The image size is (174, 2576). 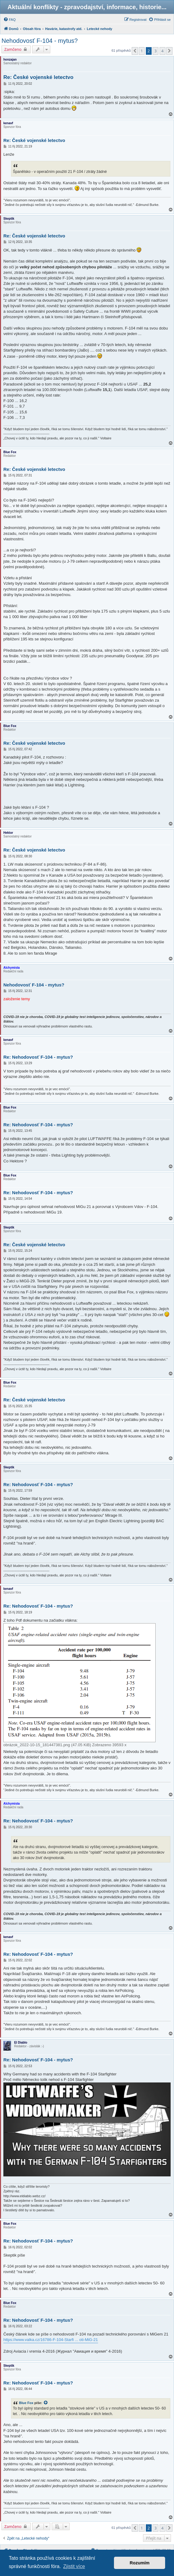 I want to click on Zjistit více [button], so click(x=74, y=2566).